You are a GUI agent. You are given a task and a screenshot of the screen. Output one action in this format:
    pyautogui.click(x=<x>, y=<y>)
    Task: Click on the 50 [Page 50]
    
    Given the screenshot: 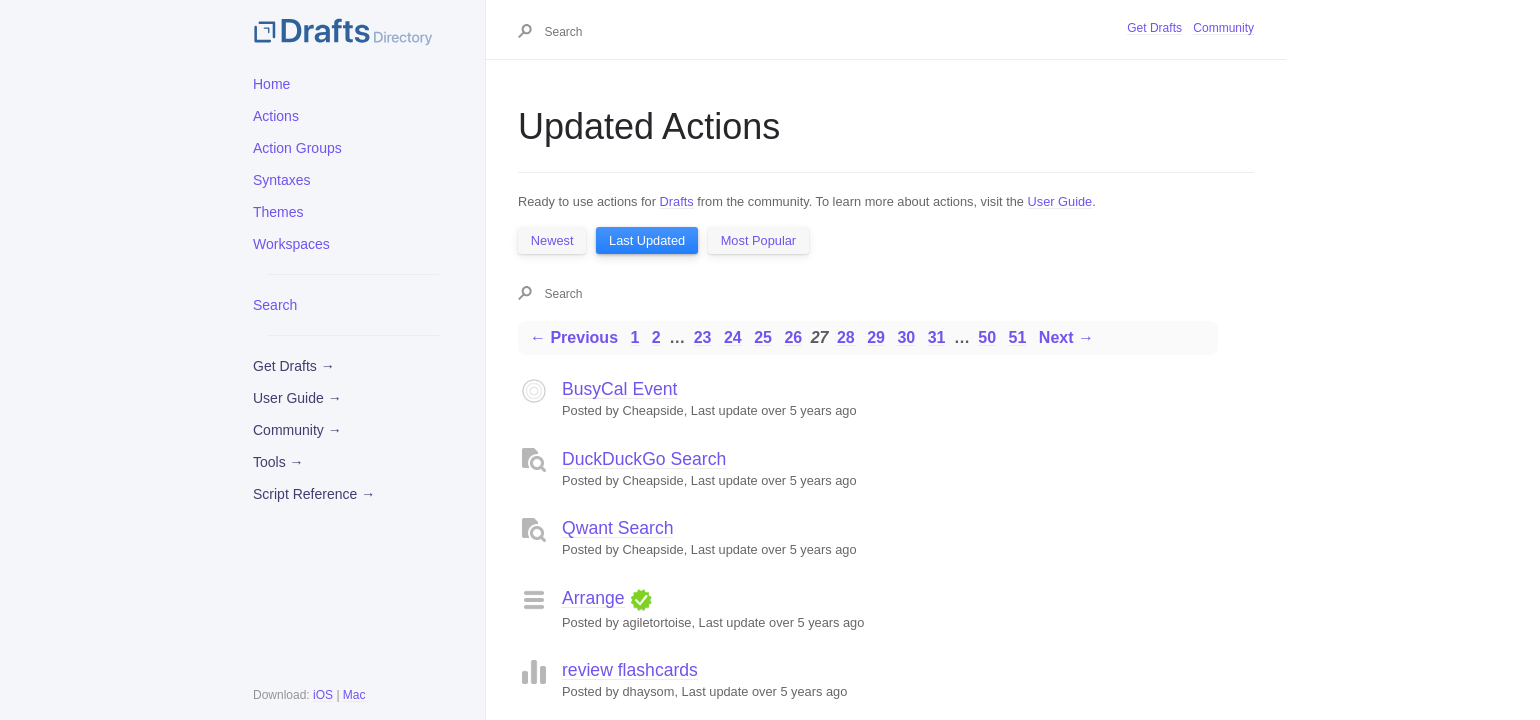 What is the action you would take?
    pyautogui.click(x=987, y=337)
    